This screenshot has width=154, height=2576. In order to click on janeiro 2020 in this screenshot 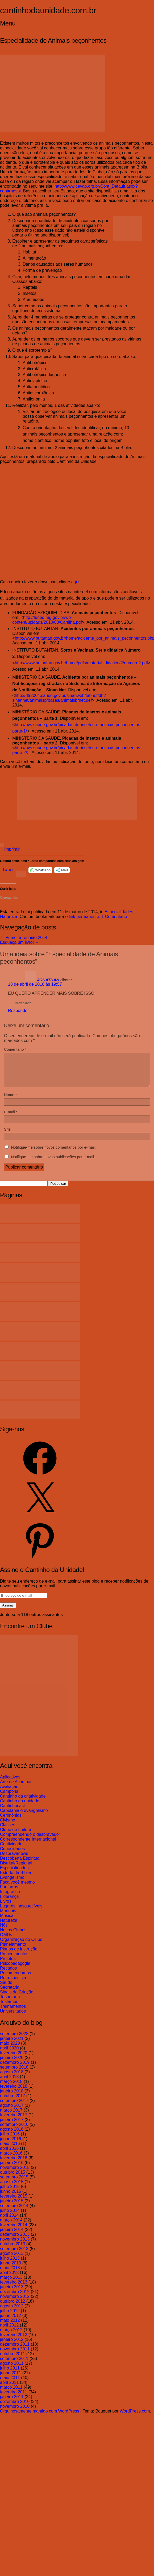, I will do `click(11, 2064)`.